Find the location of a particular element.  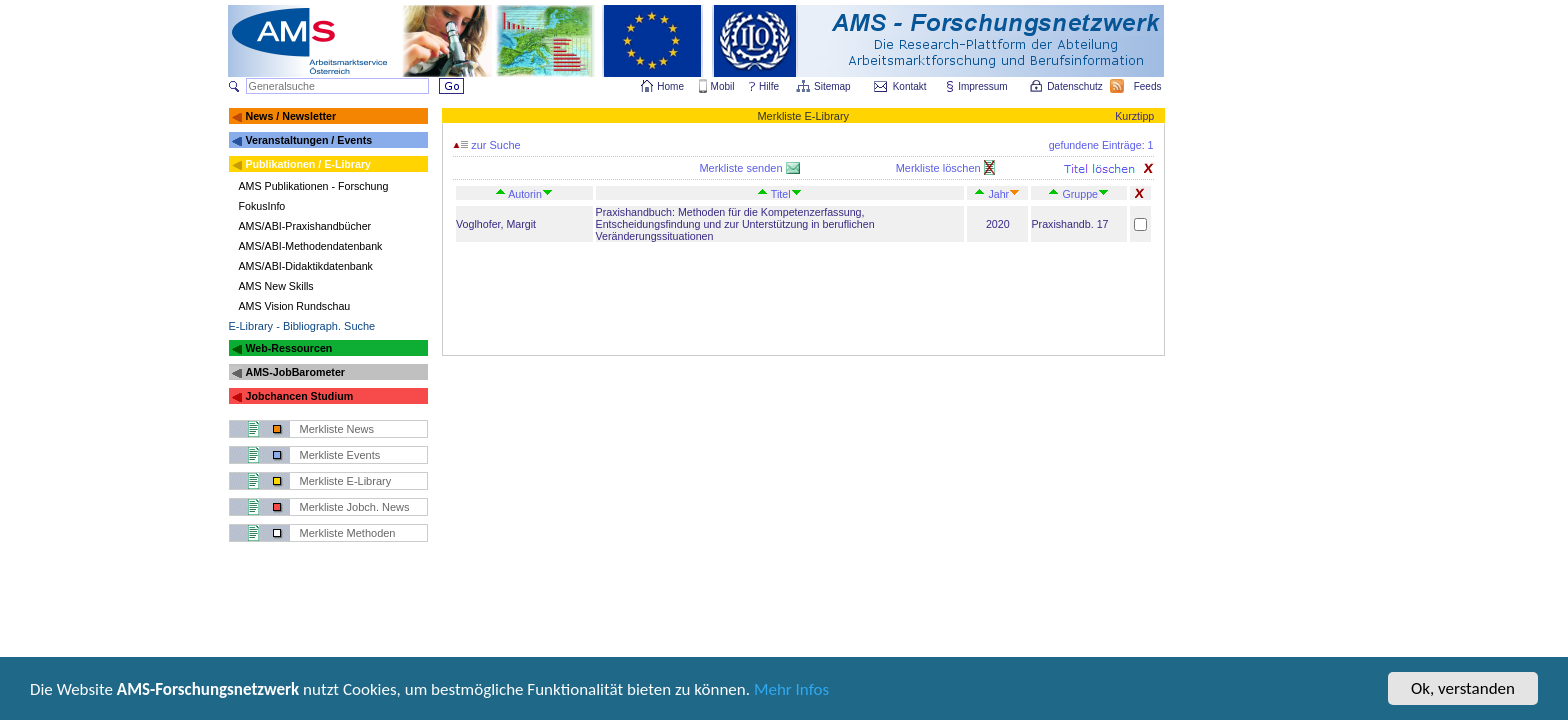

Veranstaltungen / Events is located at coordinates (308, 140).